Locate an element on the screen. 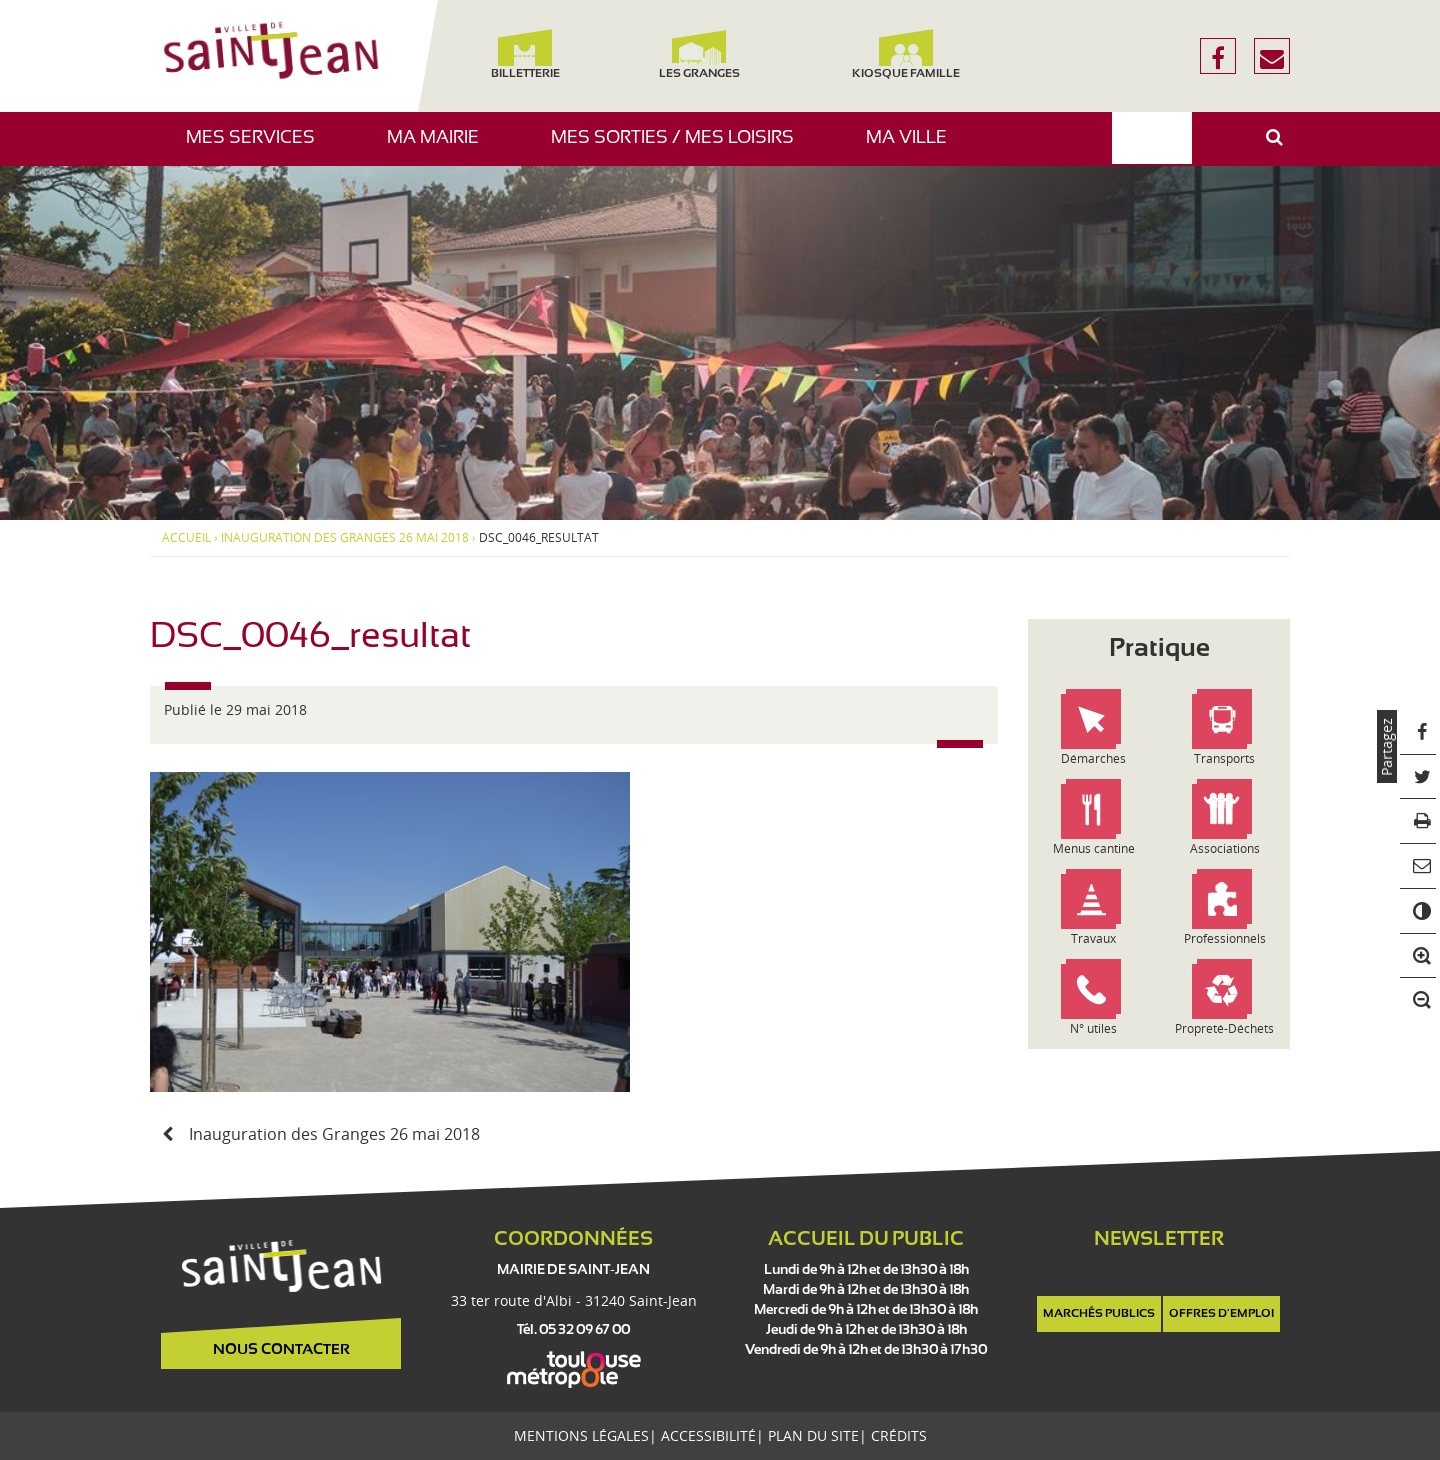  Billetterie is located at coordinates (524, 54).